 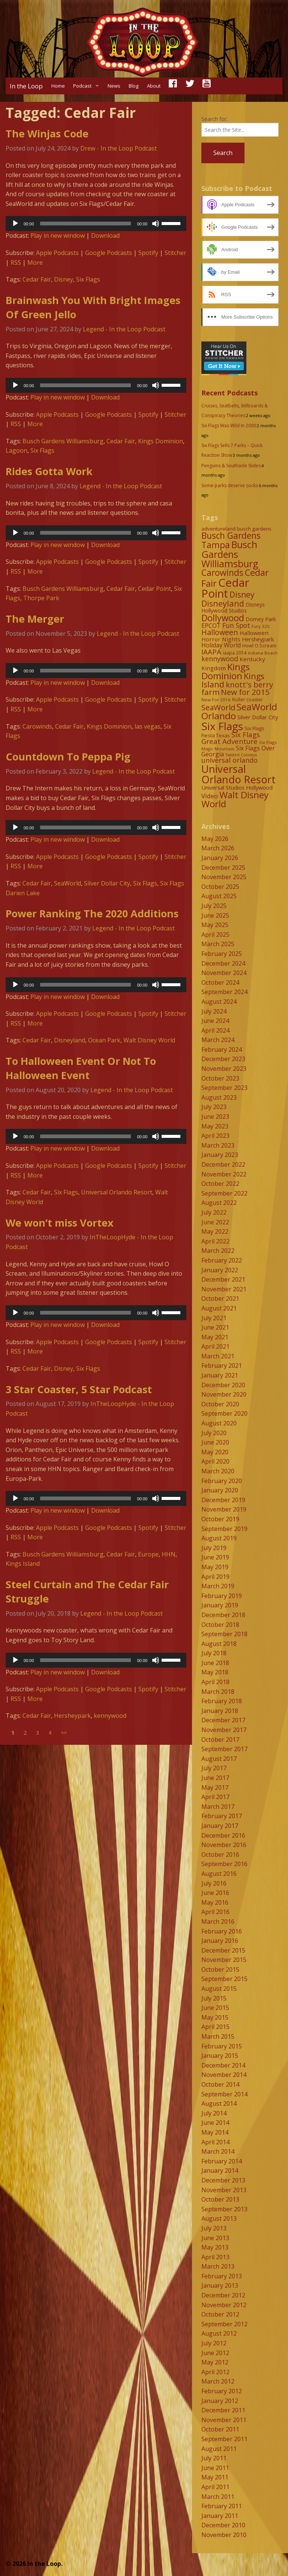 What do you see at coordinates (223, 1174) in the screenshot?
I see `November 2022` at bounding box center [223, 1174].